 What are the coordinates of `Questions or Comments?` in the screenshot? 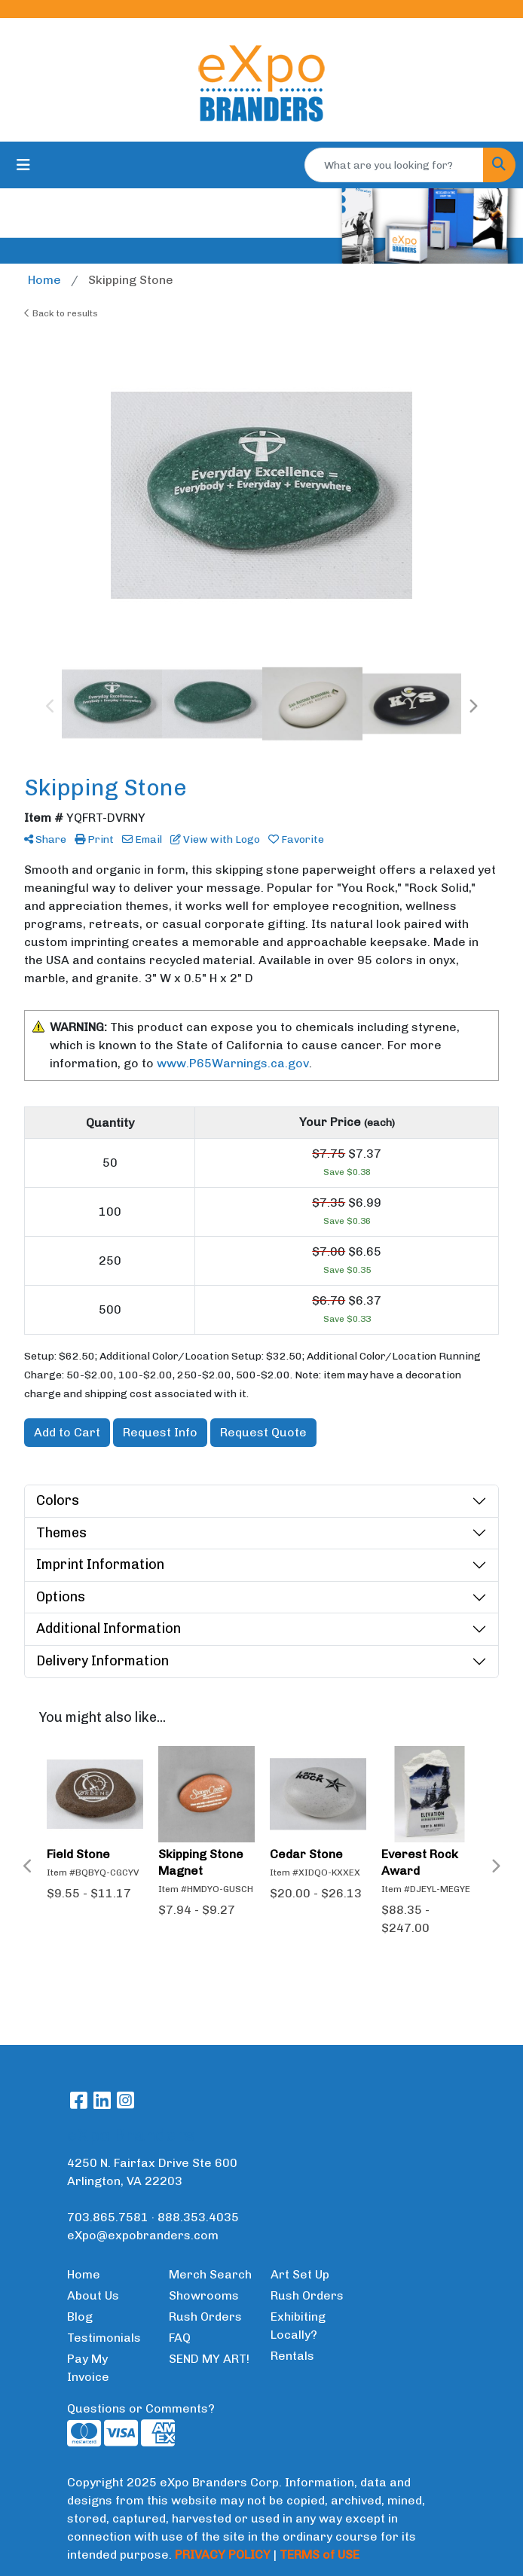 It's located at (141, 2408).